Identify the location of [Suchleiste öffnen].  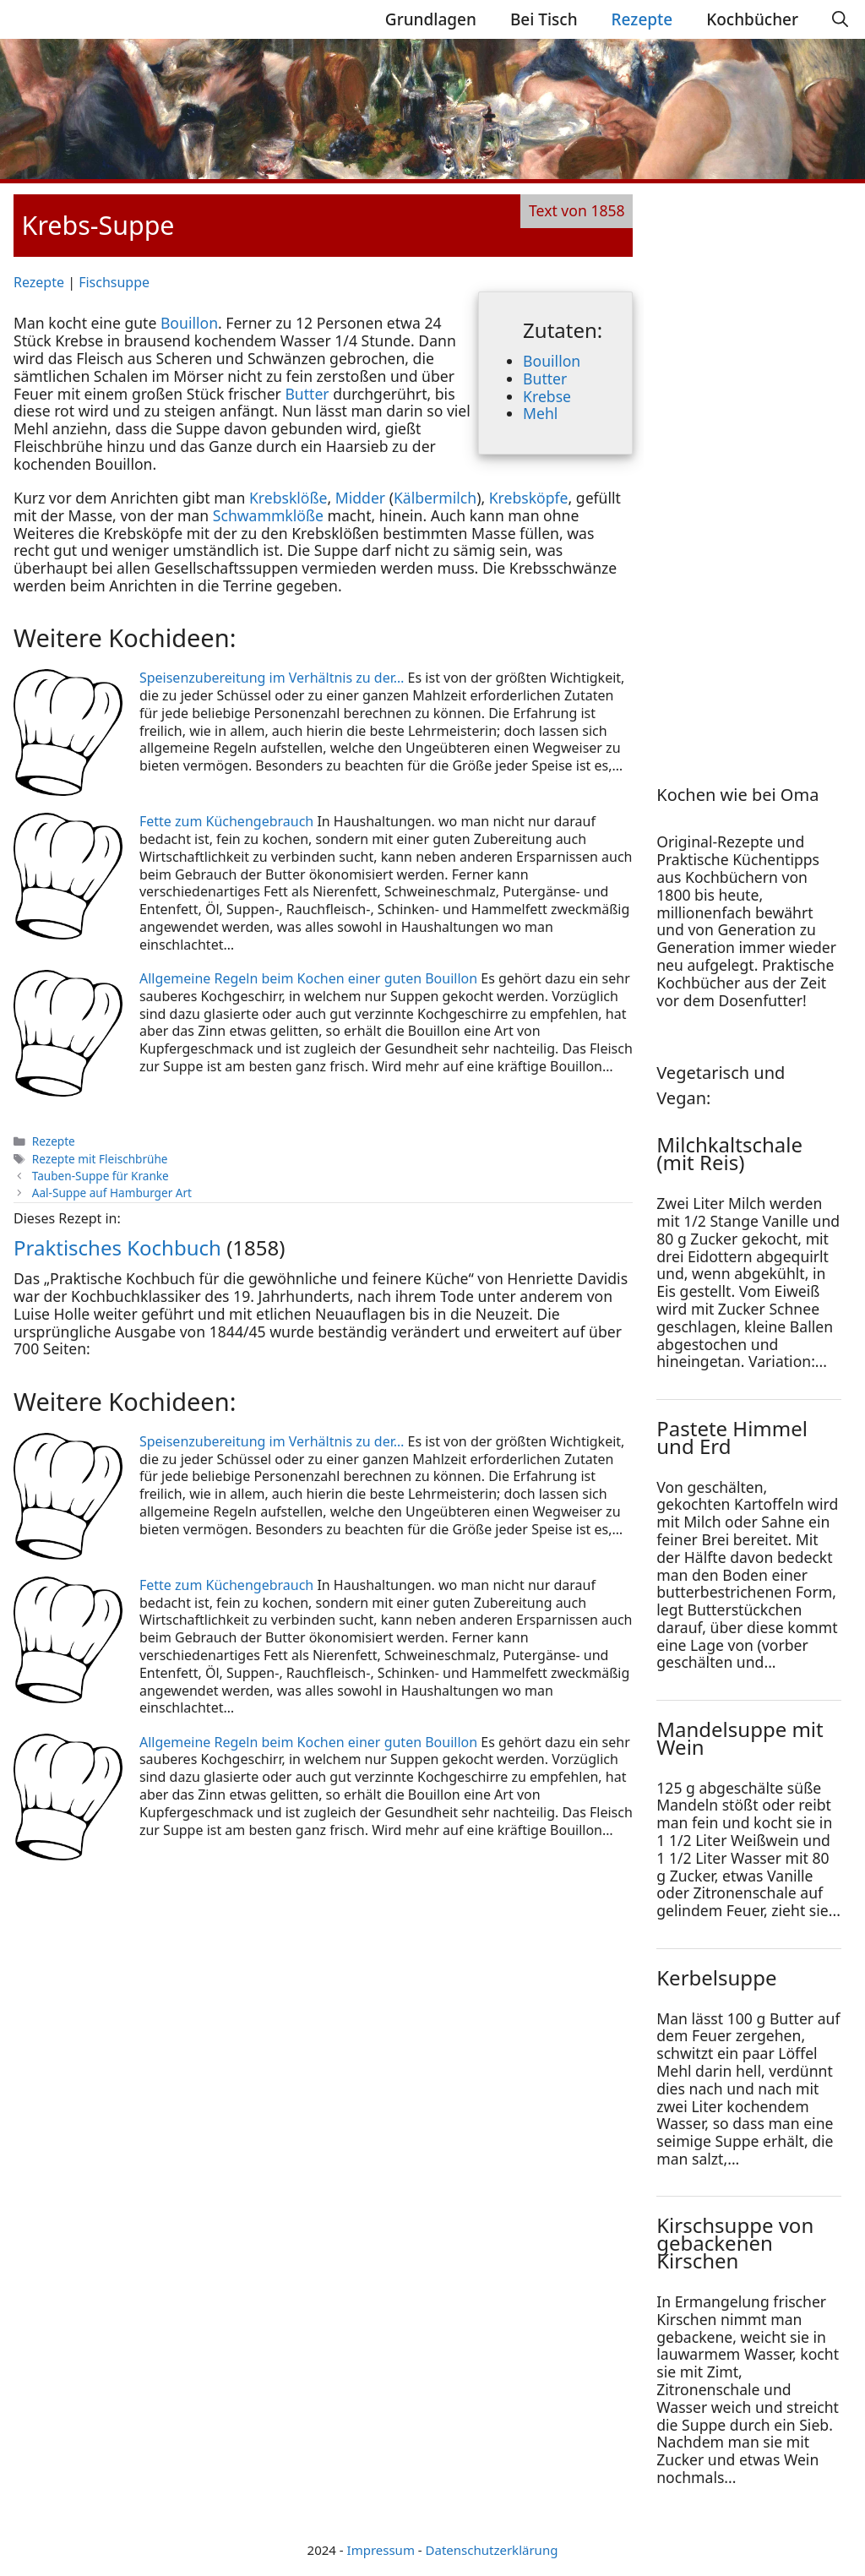
(840, 19).